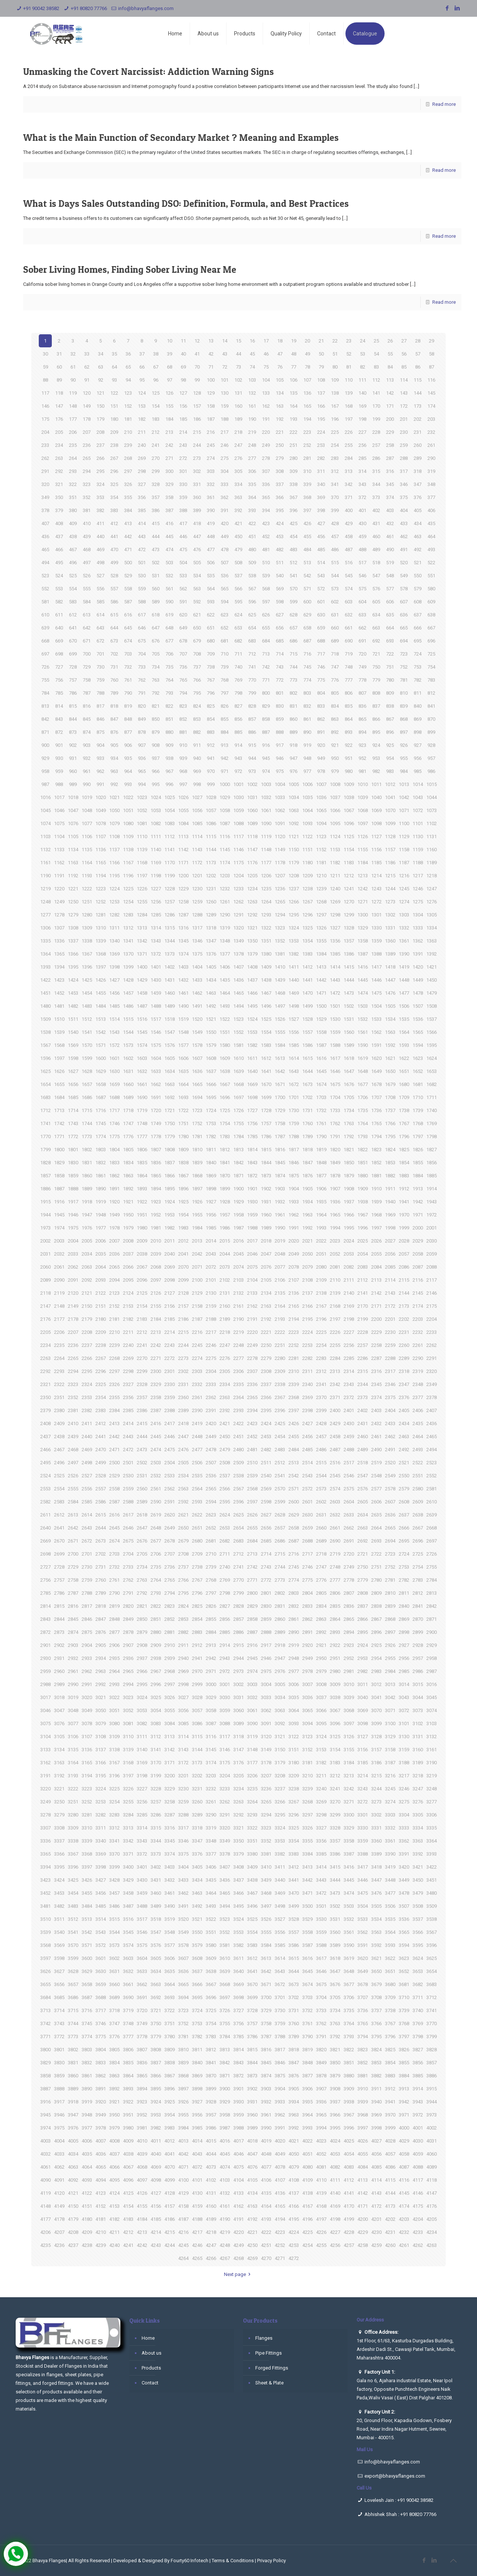  What do you see at coordinates (238, 1175) in the screenshot?
I see `1871` at bounding box center [238, 1175].